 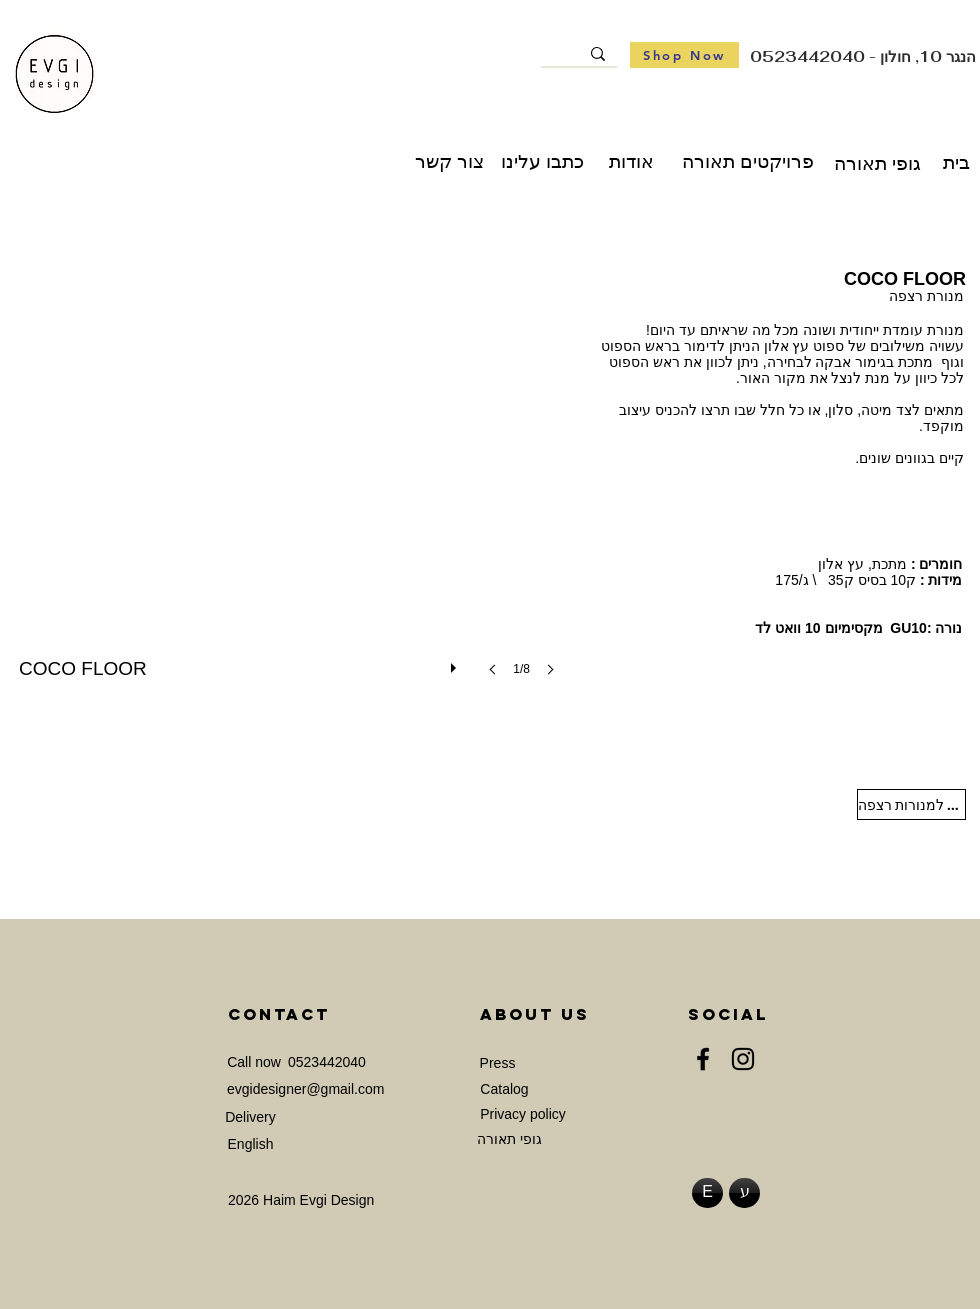 What do you see at coordinates (744, 1193) in the screenshot?
I see `[ע]` at bounding box center [744, 1193].